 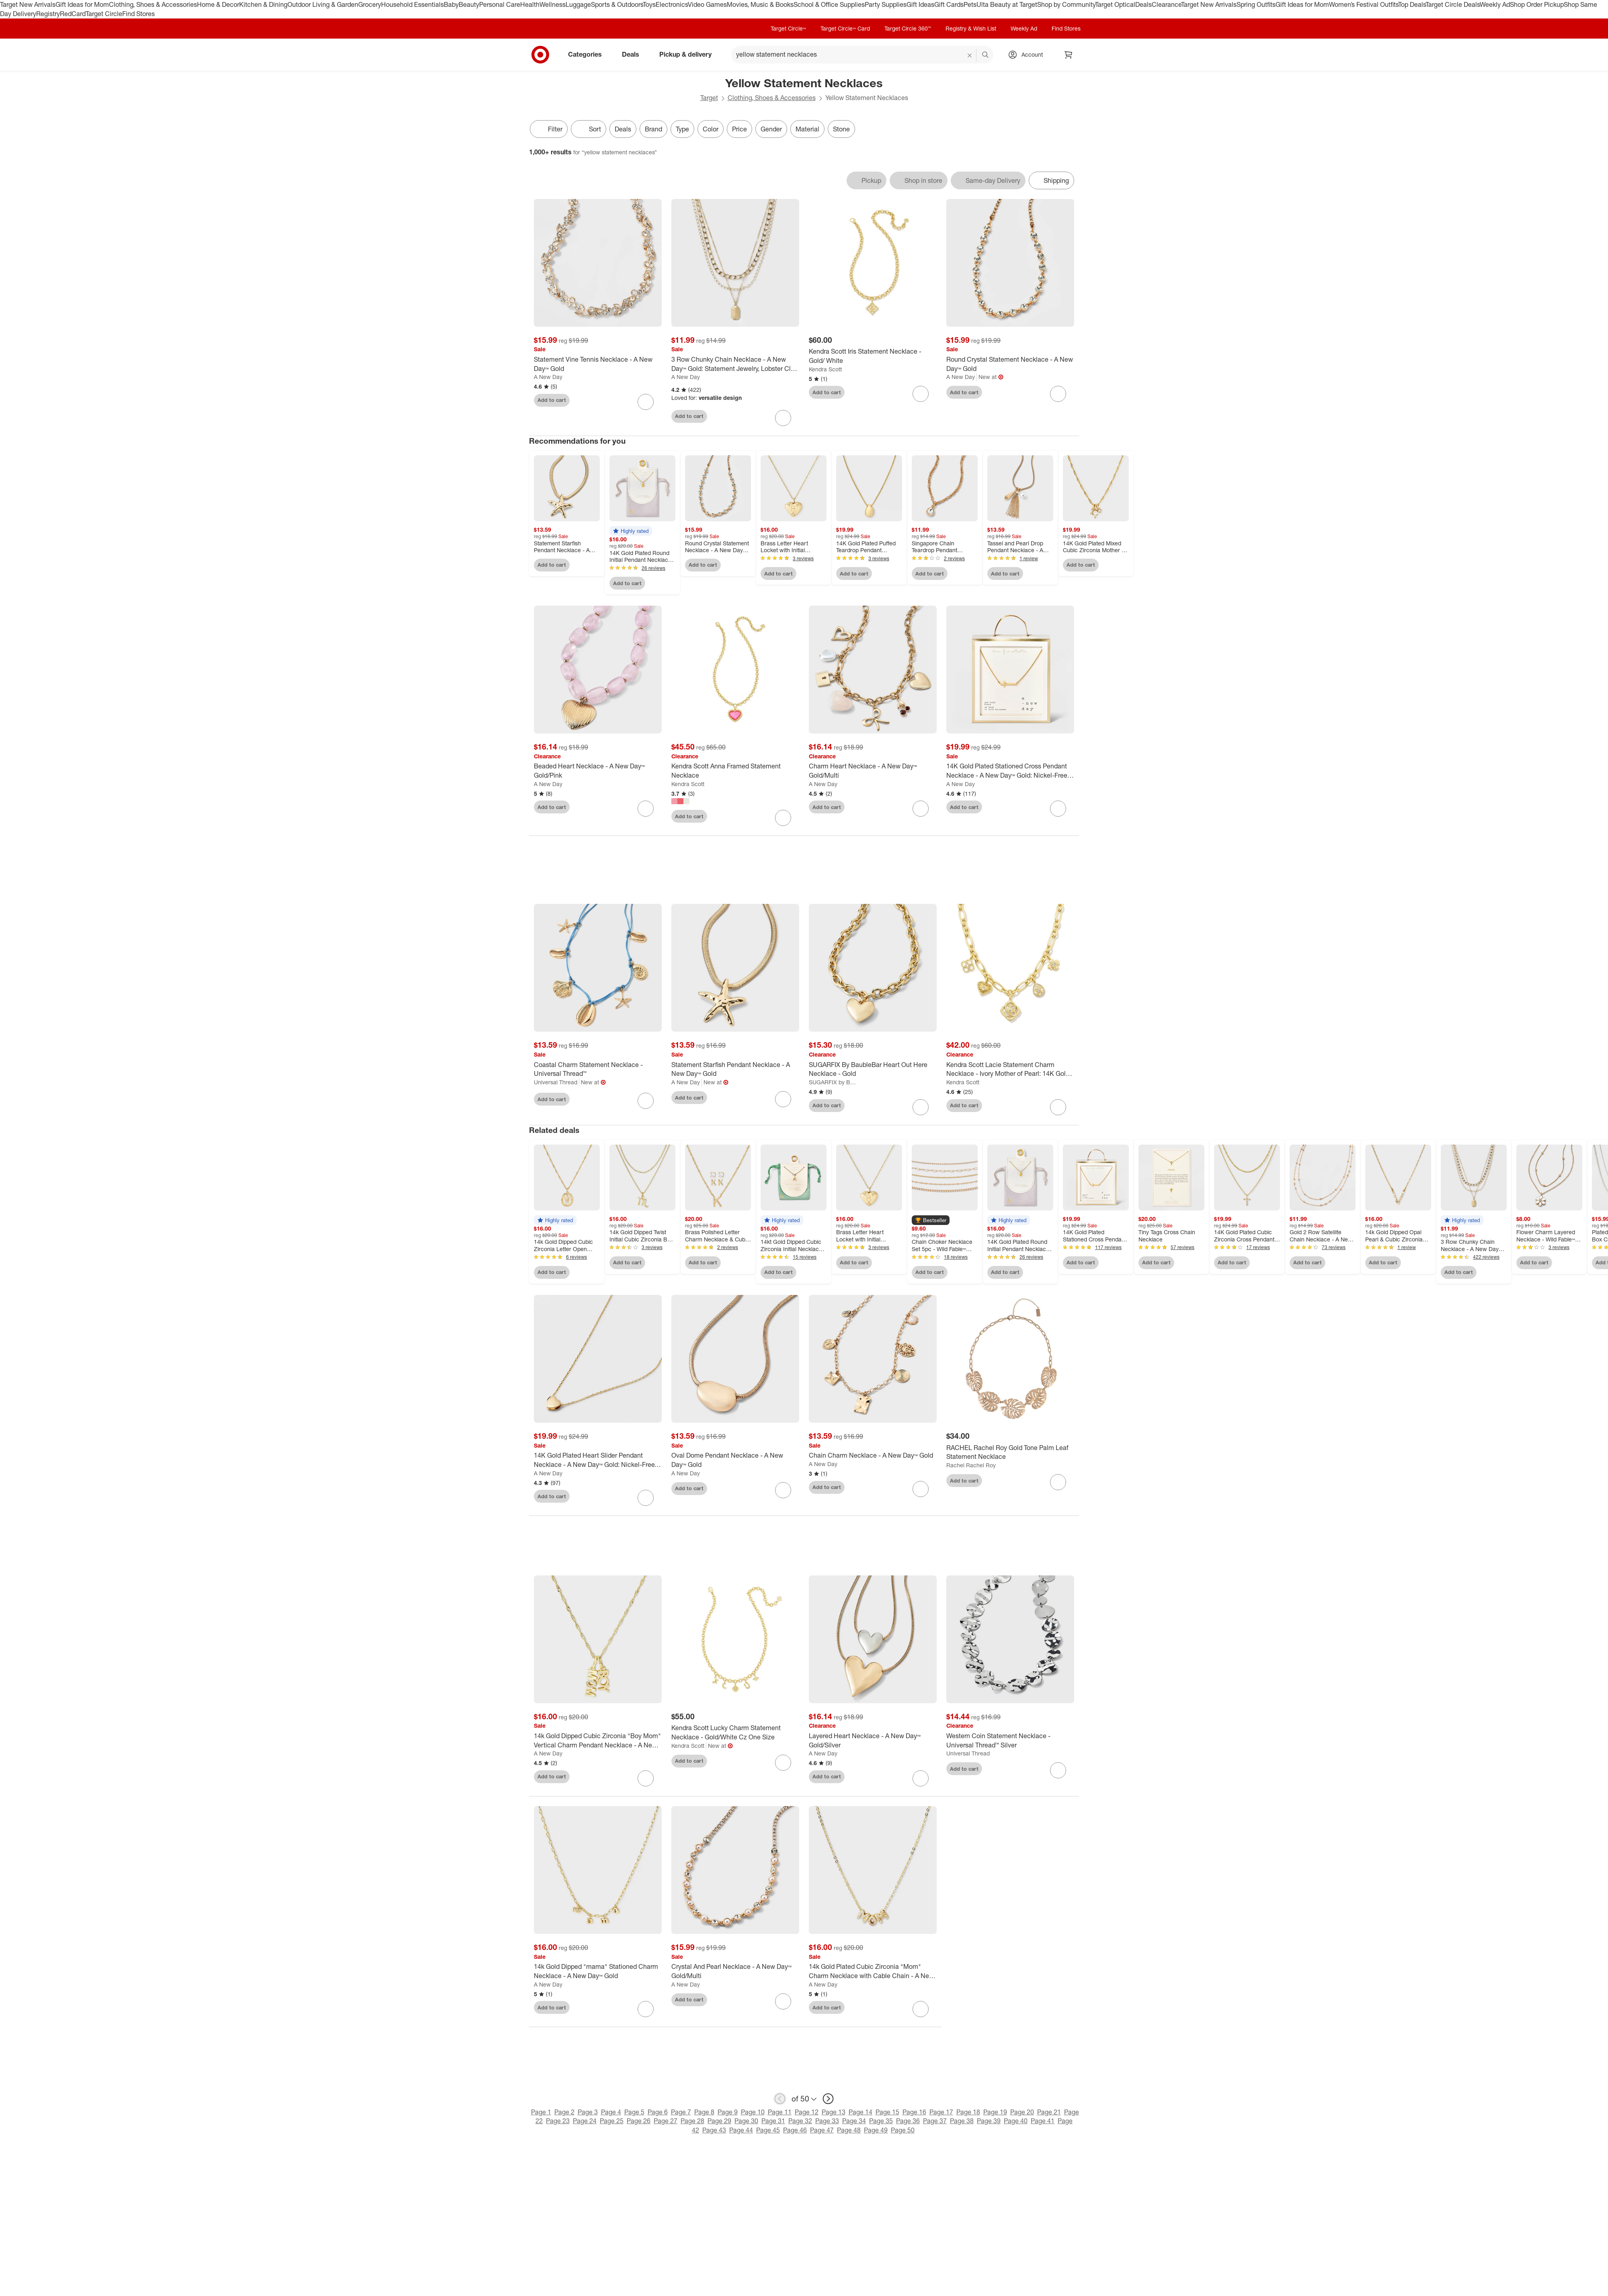 What do you see at coordinates (617, 4) in the screenshot?
I see `Sports & Outdoors` at bounding box center [617, 4].